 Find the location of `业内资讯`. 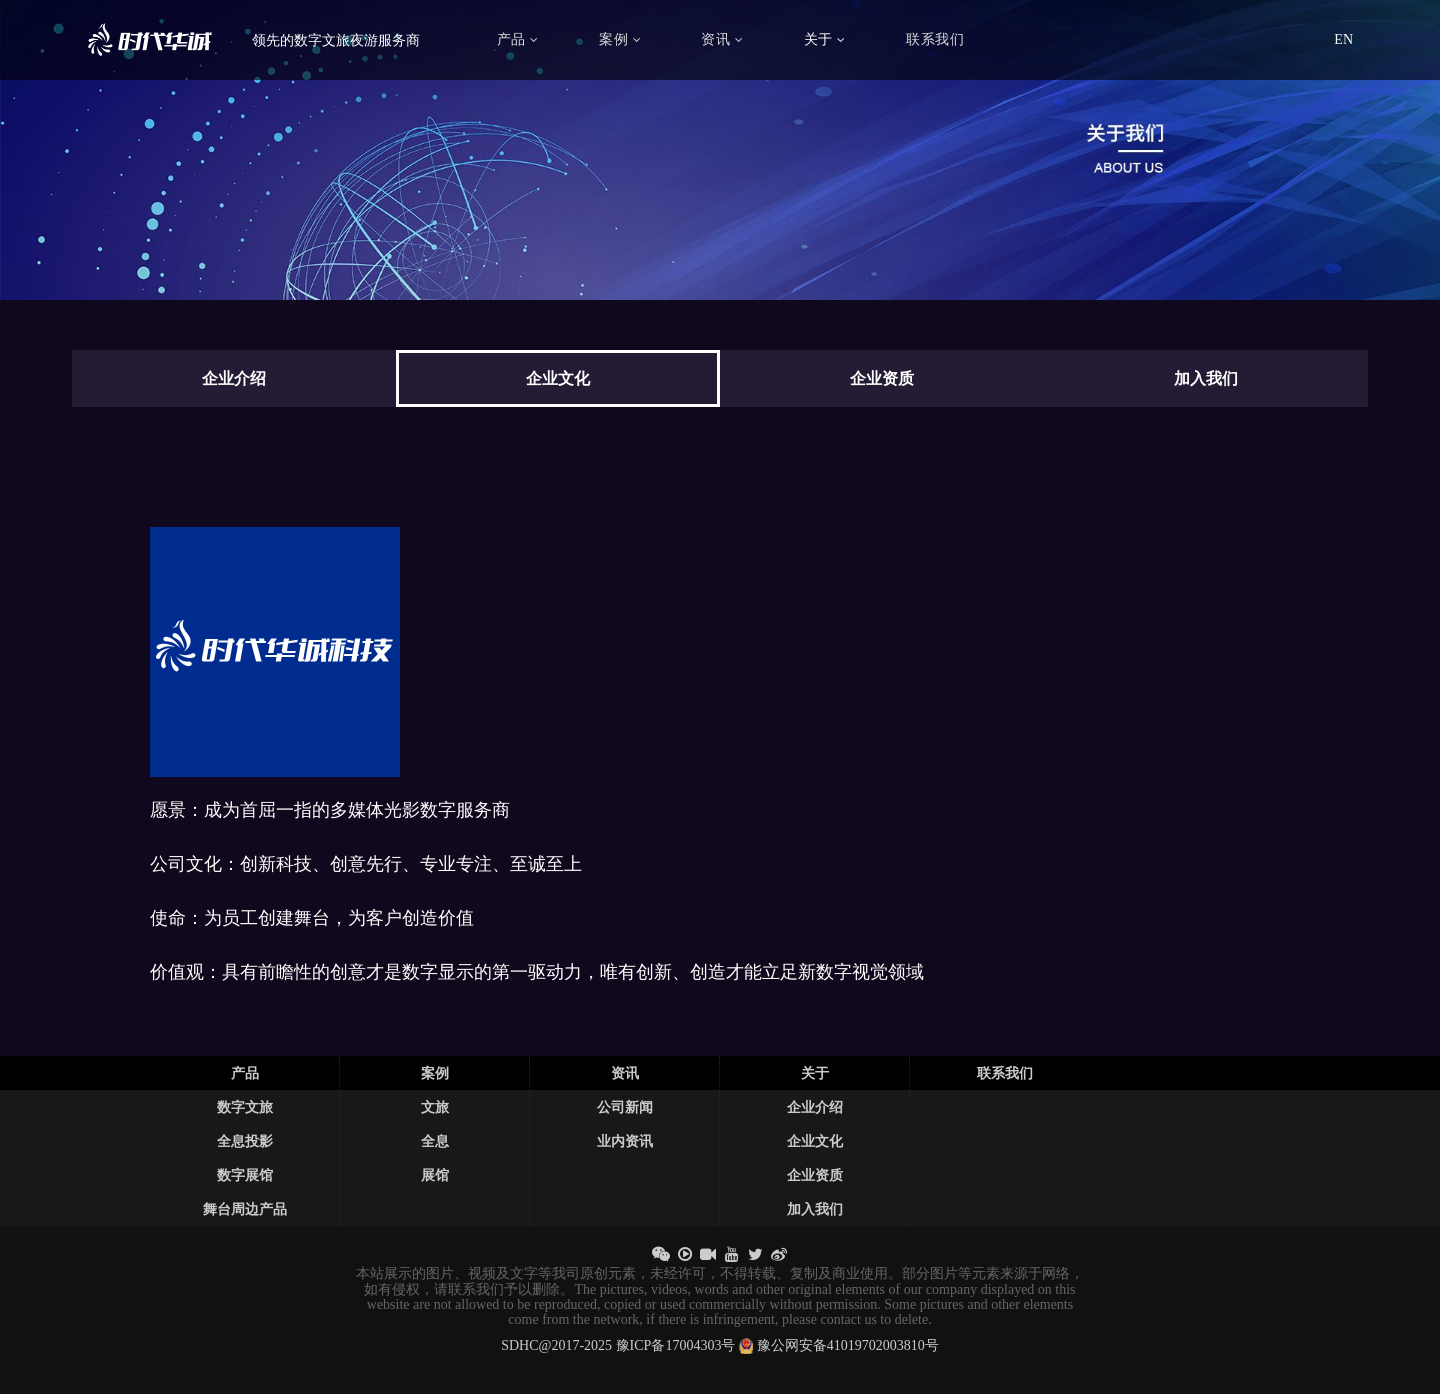

业内资讯 is located at coordinates (625, 1141).